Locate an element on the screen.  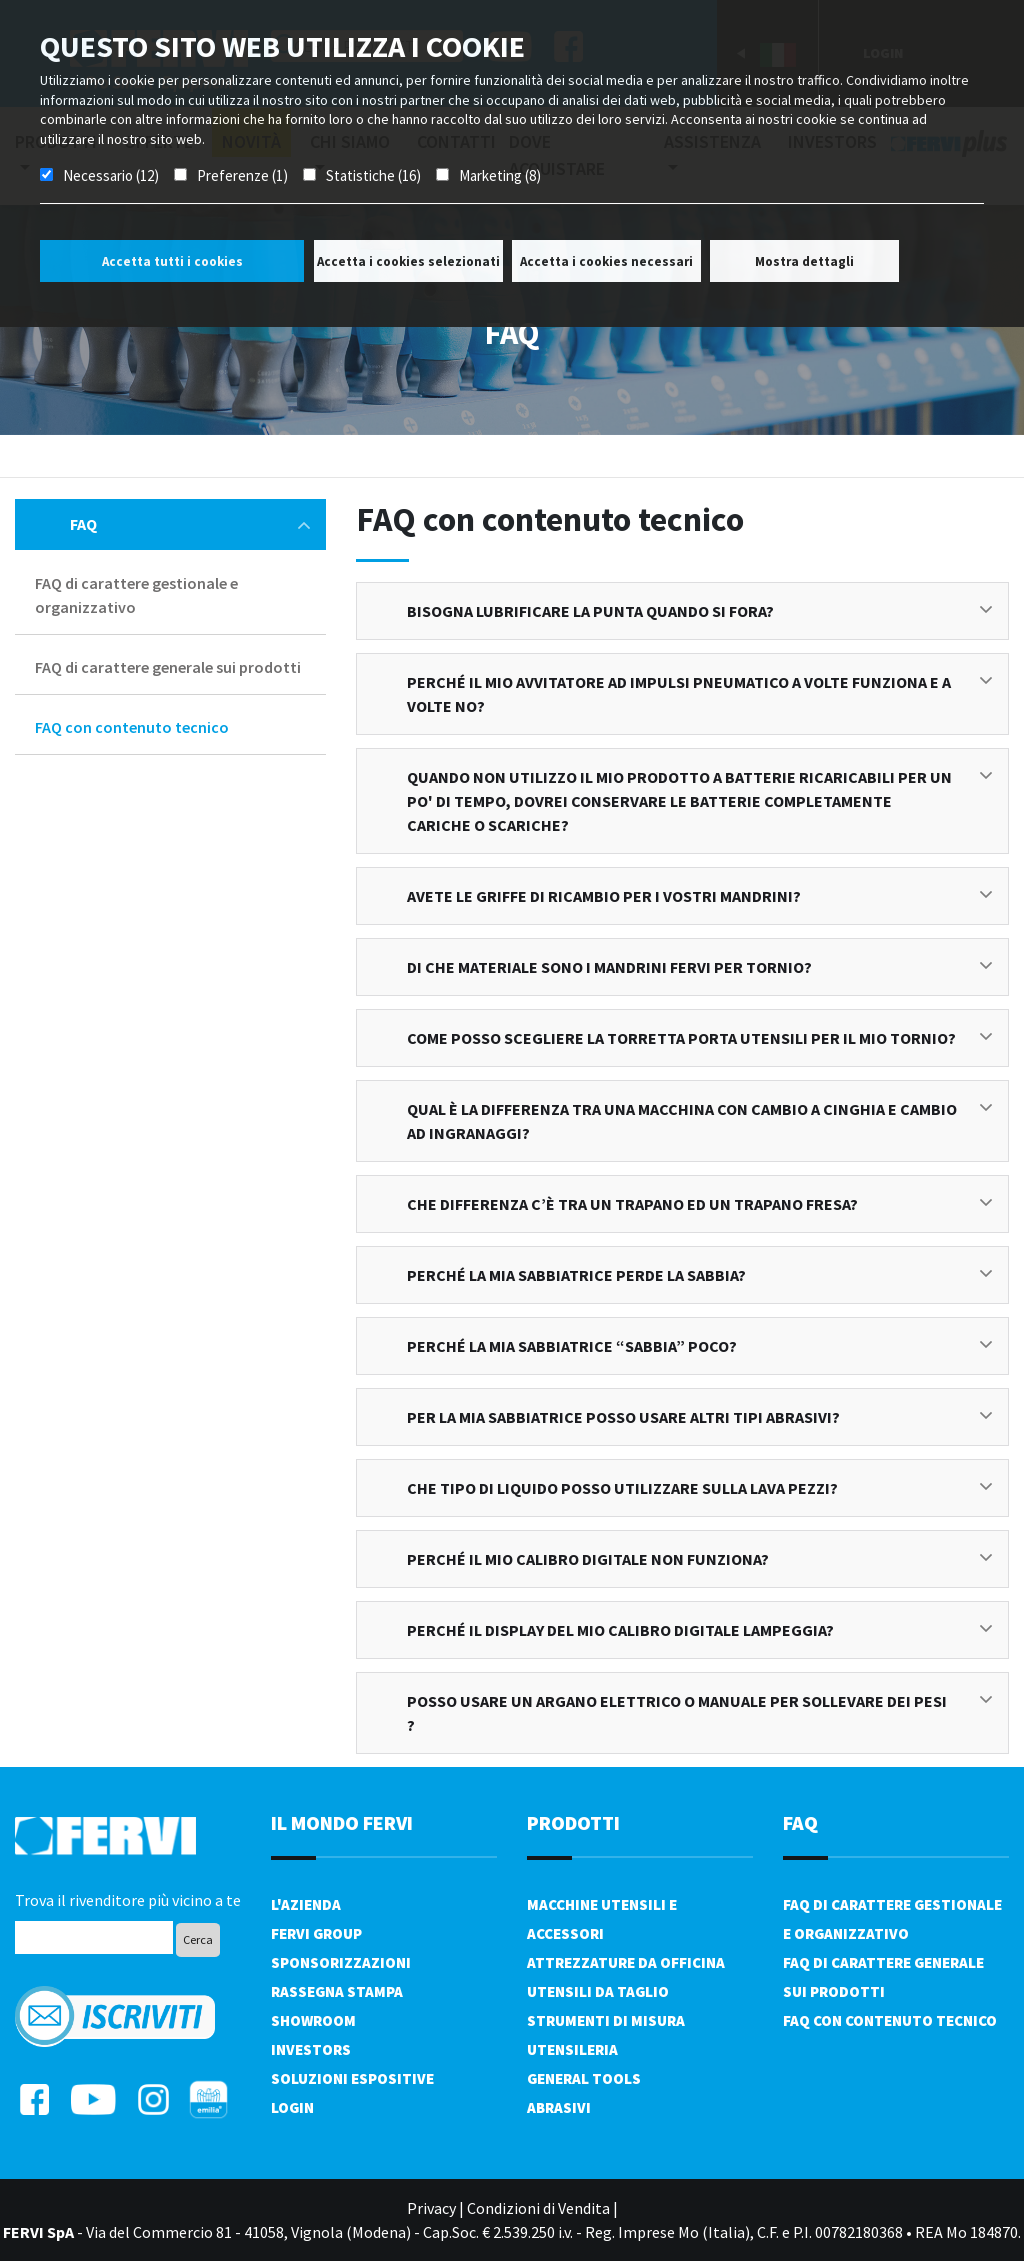
Come posso scegliere la torretta porta utensili per il mio tornio? is located at coordinates (699, 1038).